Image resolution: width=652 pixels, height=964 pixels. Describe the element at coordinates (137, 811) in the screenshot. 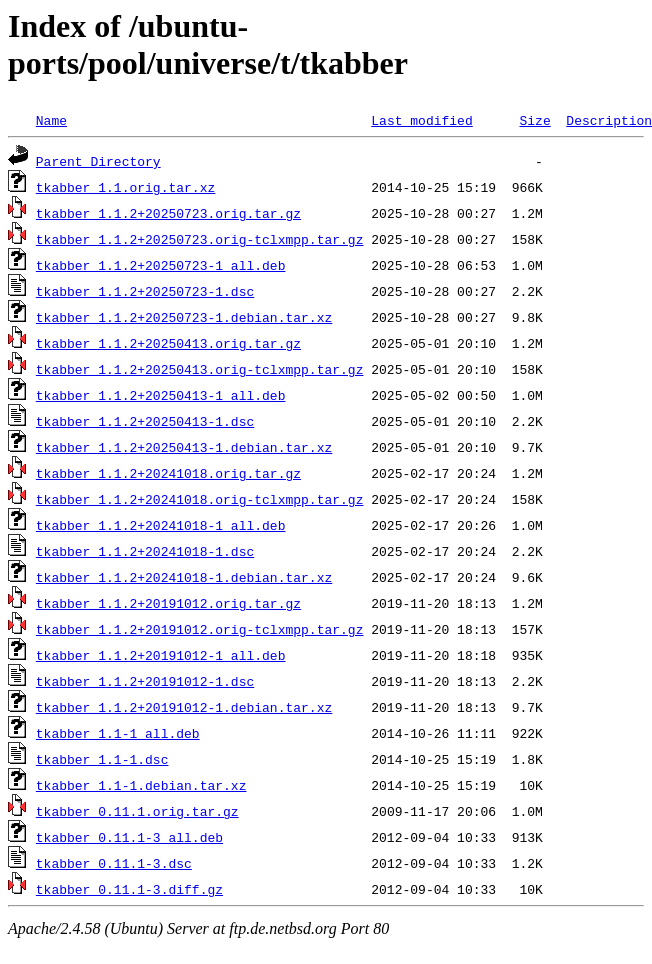

I see `tkabber_0.11.1.orig.tar.gz` at that location.